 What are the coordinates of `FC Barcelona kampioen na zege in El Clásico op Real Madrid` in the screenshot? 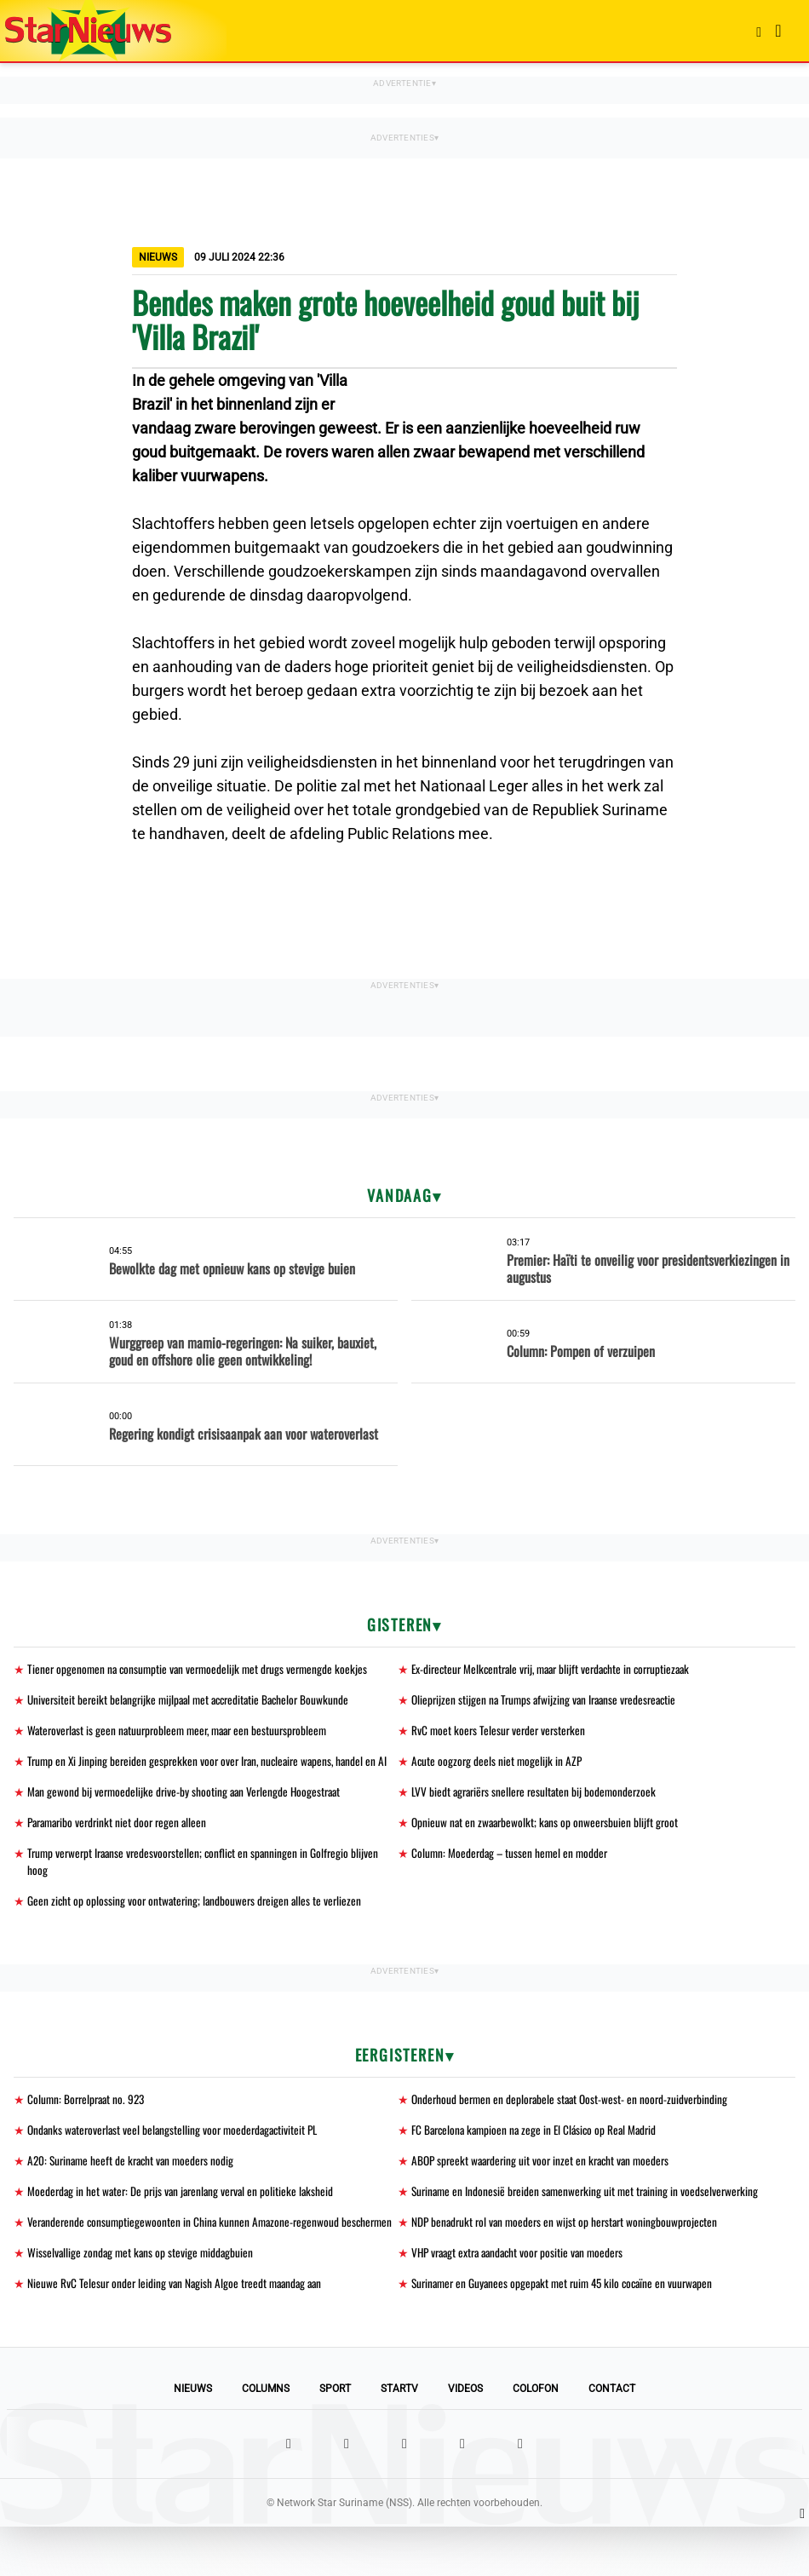 It's located at (539, 2156).